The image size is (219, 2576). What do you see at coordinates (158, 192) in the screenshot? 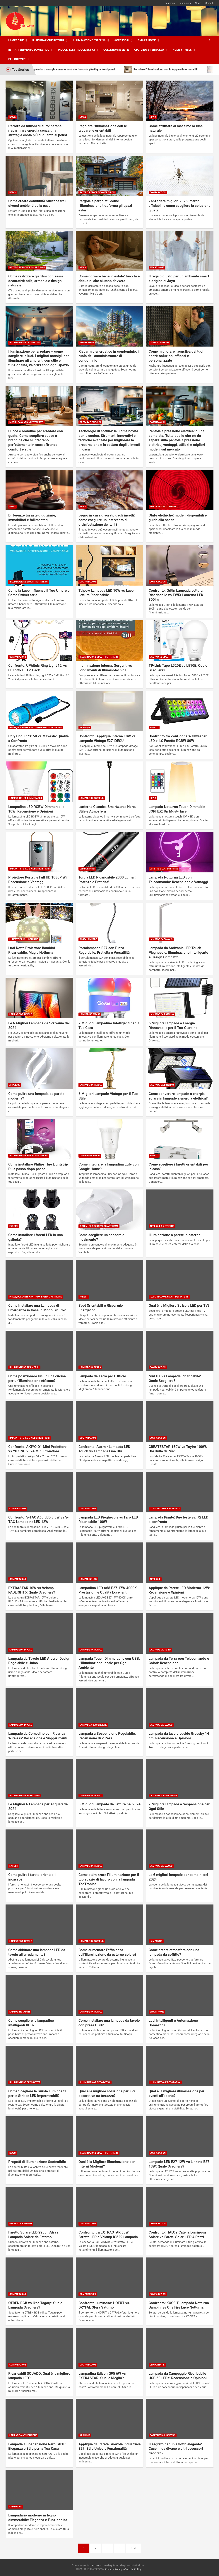
I see `Comparazioni` at bounding box center [158, 192].